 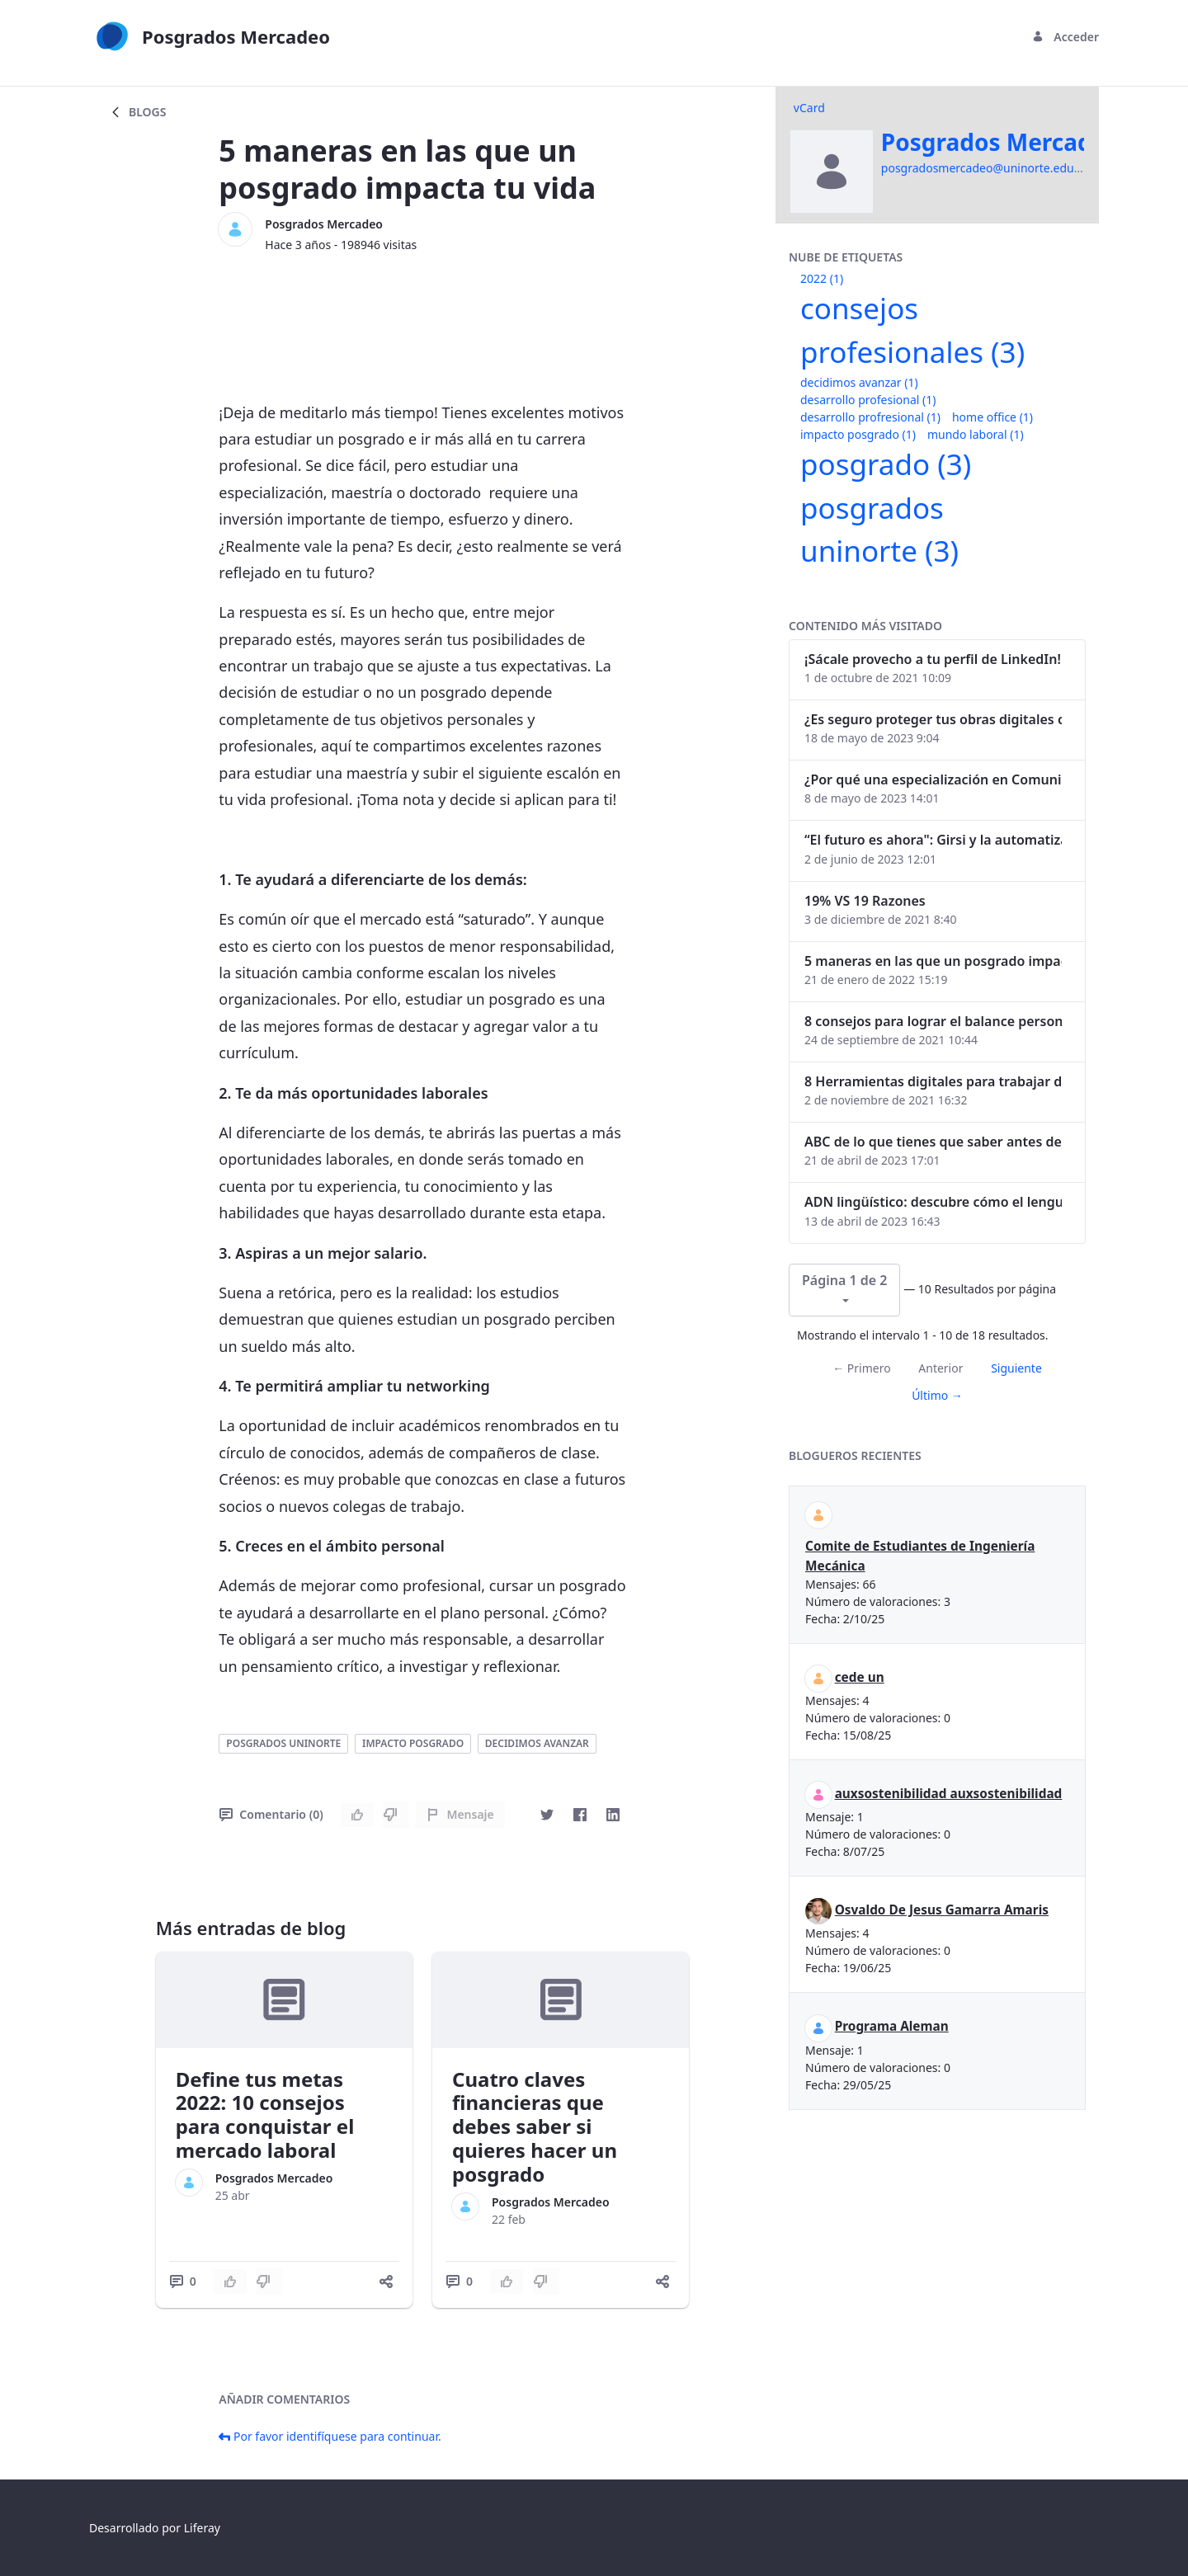 What do you see at coordinates (870, 417) in the screenshot?
I see `desarrollo profresional` at bounding box center [870, 417].